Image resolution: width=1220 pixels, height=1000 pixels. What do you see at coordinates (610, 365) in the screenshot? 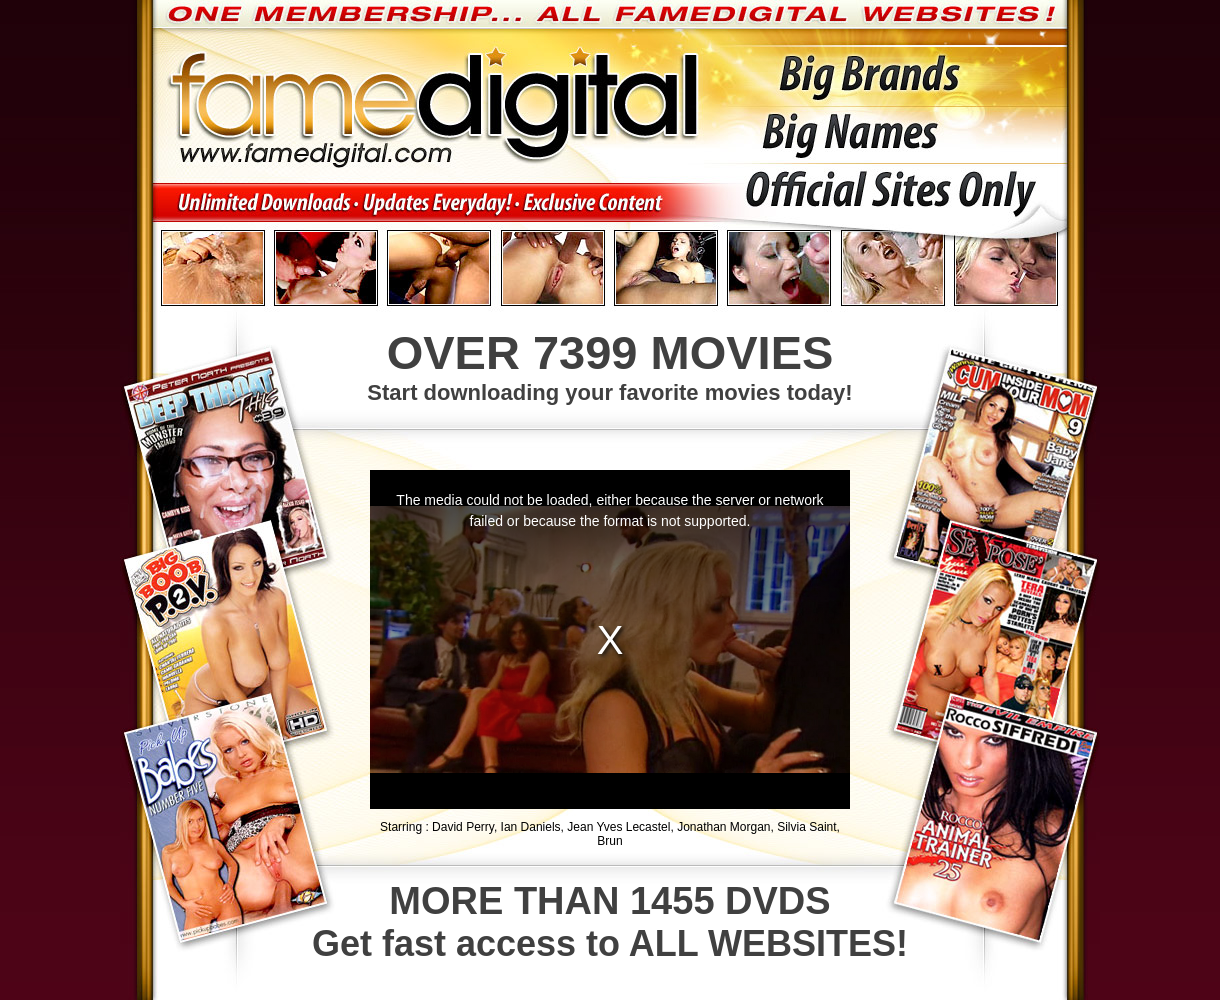
I see `Start downloading your favorite movies today!` at bounding box center [610, 365].